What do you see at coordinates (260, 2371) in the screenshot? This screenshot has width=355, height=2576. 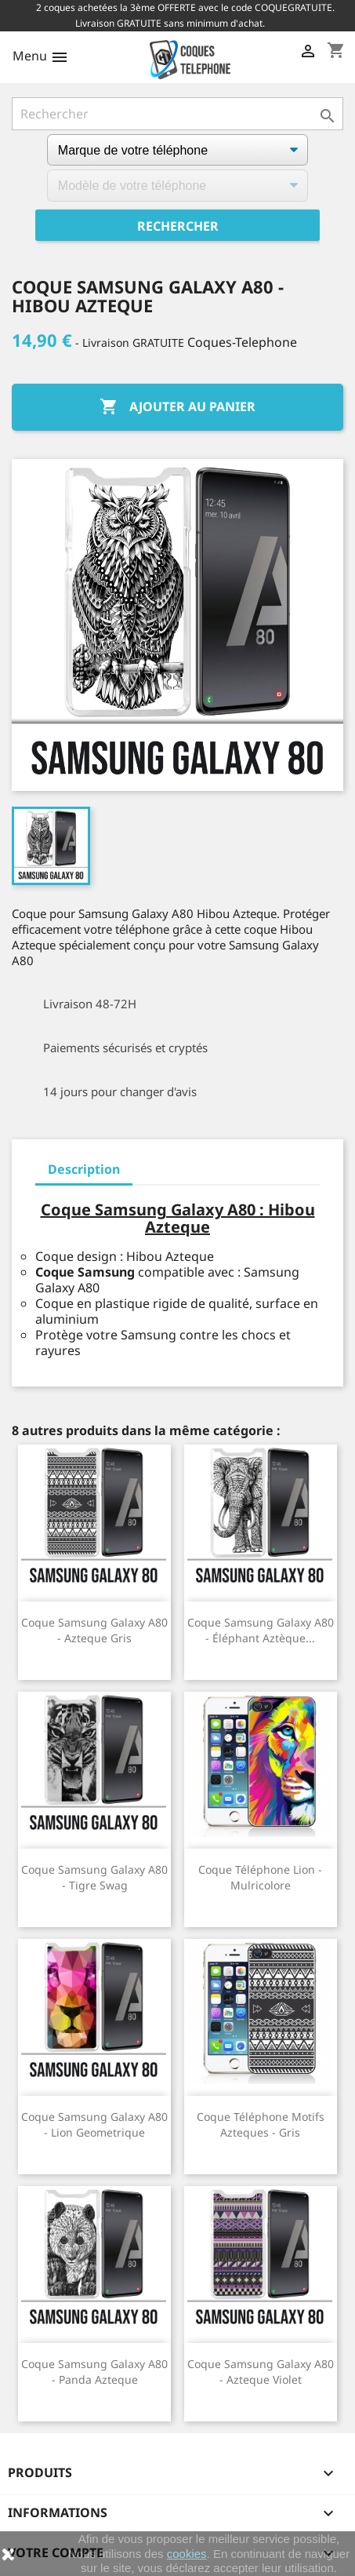 I see `Coque Samsung Galaxy A80 - Azteque Violet` at bounding box center [260, 2371].